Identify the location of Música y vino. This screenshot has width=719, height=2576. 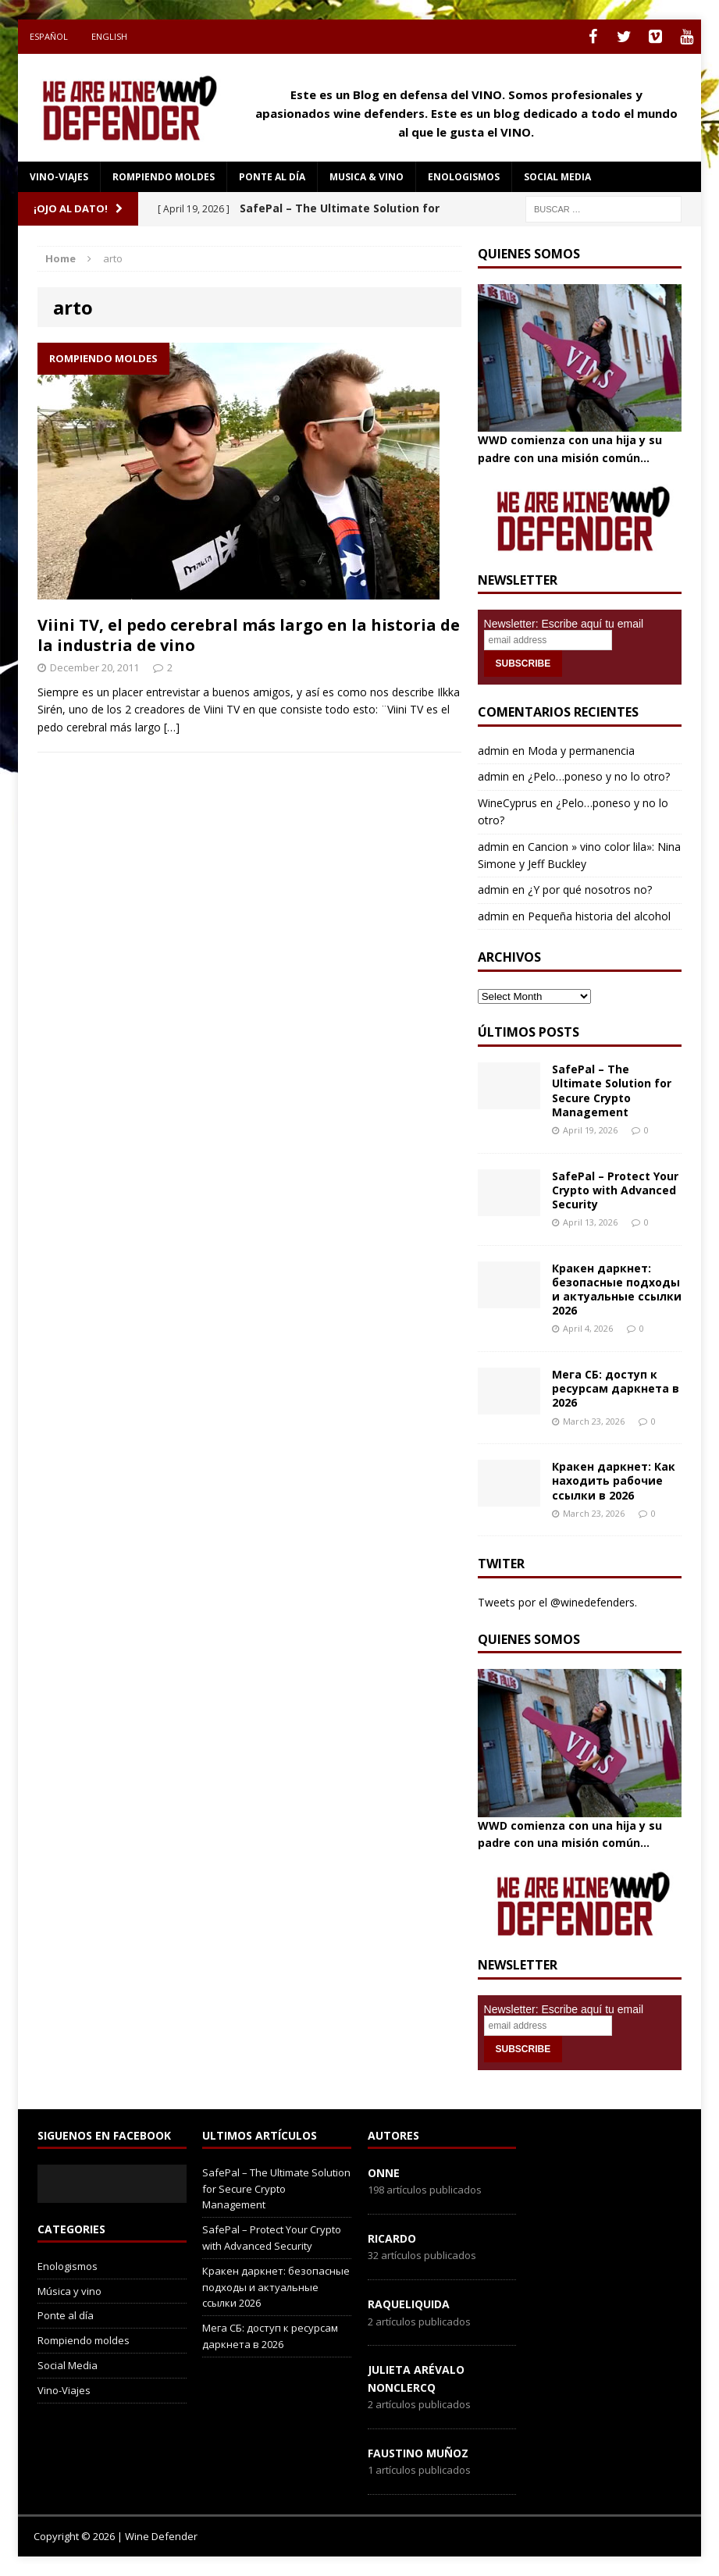
(69, 2291).